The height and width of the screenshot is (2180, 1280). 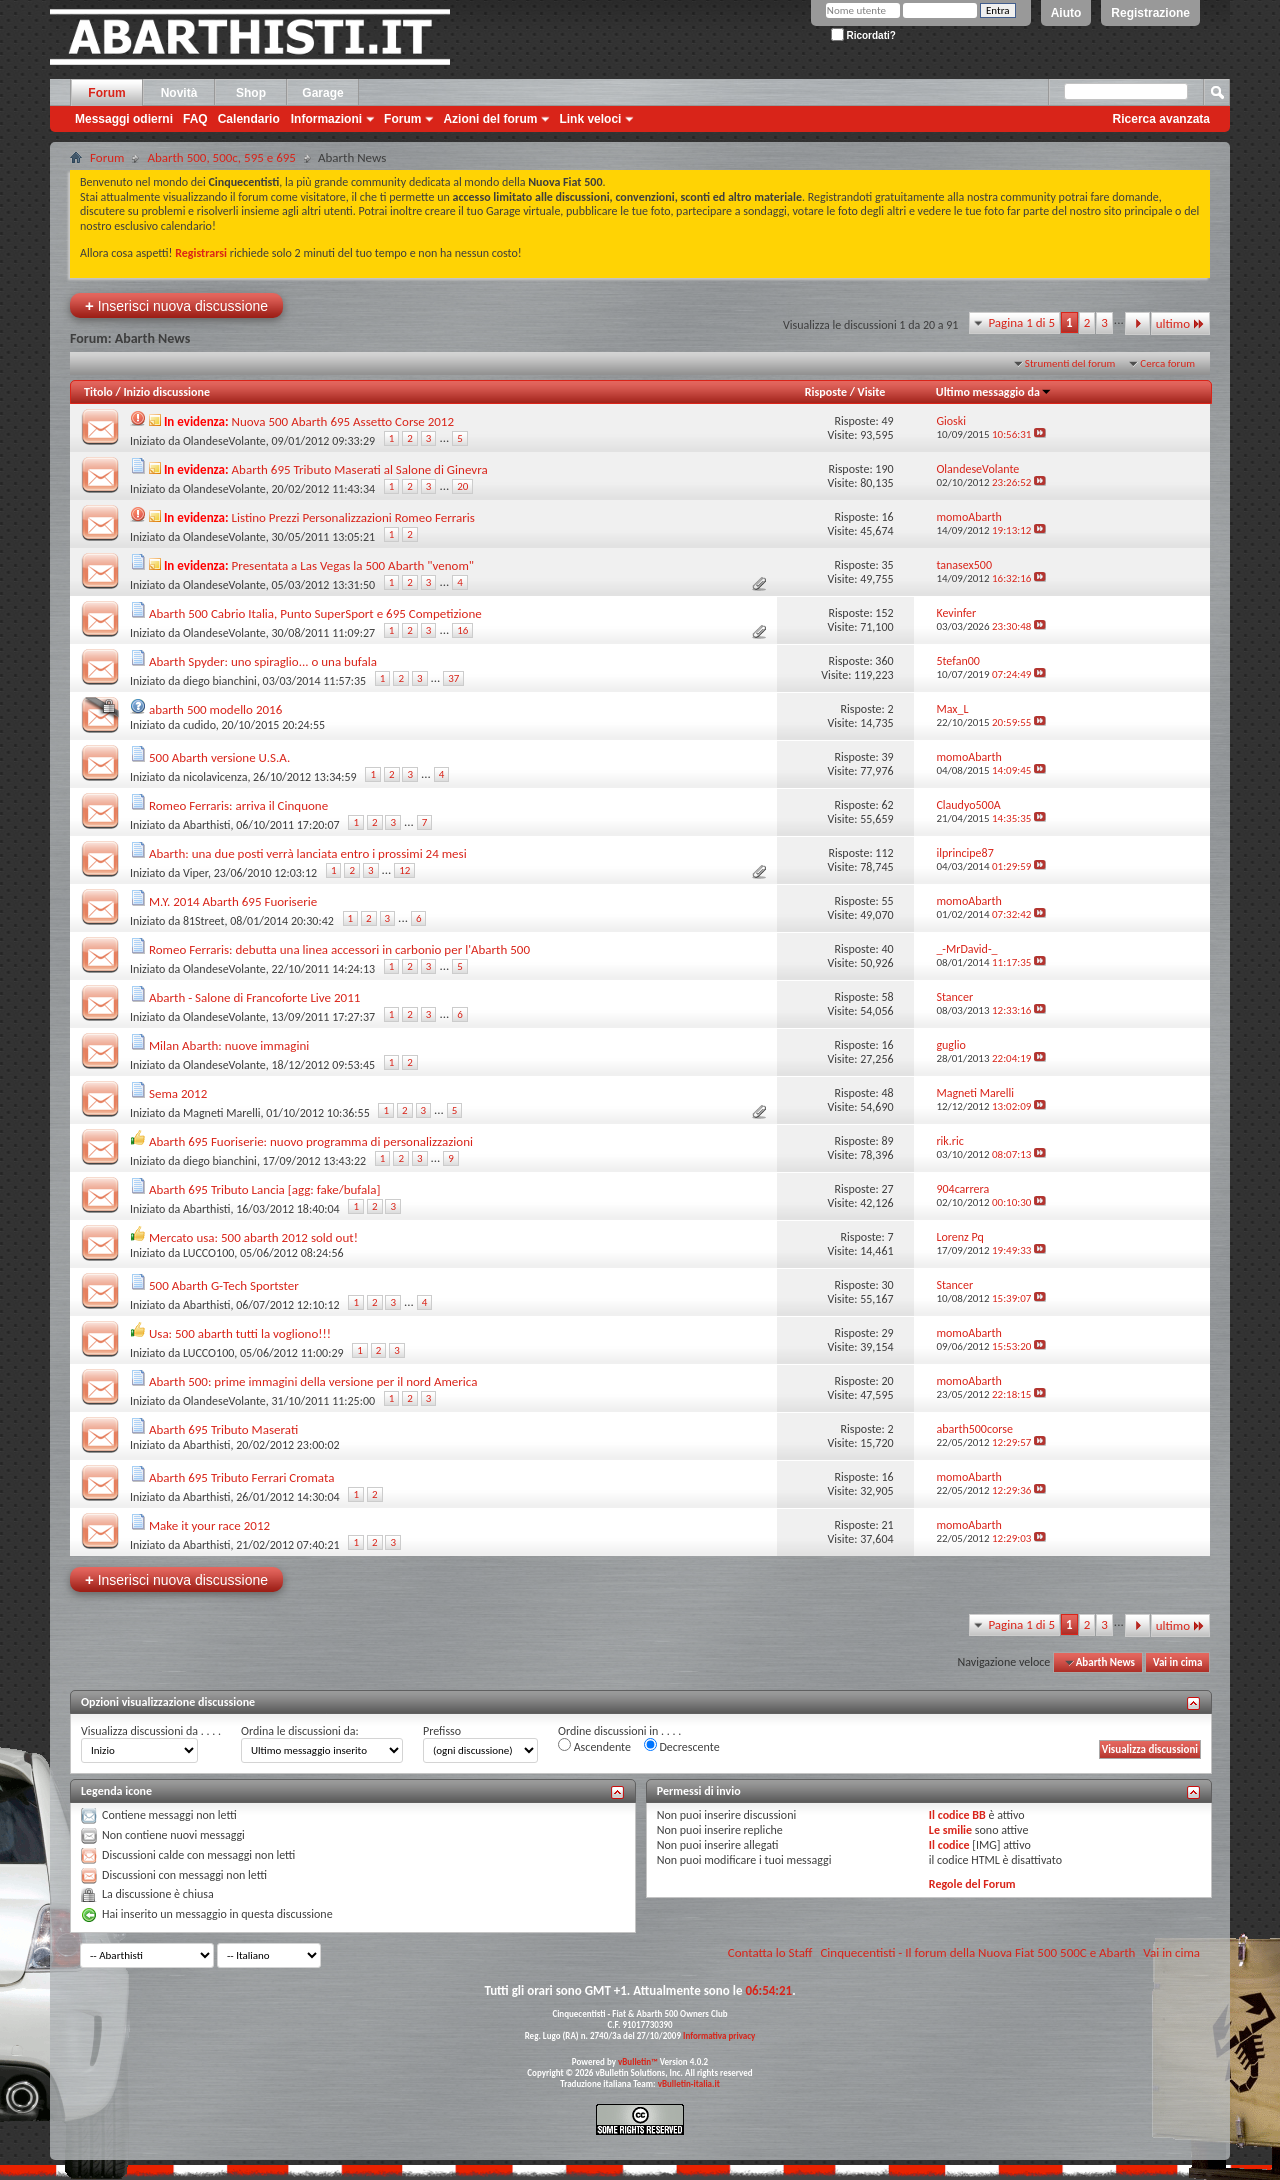 What do you see at coordinates (265, 1189) in the screenshot?
I see `Abarth 695 Tributo Lancia [agg: fake/bufala]` at bounding box center [265, 1189].